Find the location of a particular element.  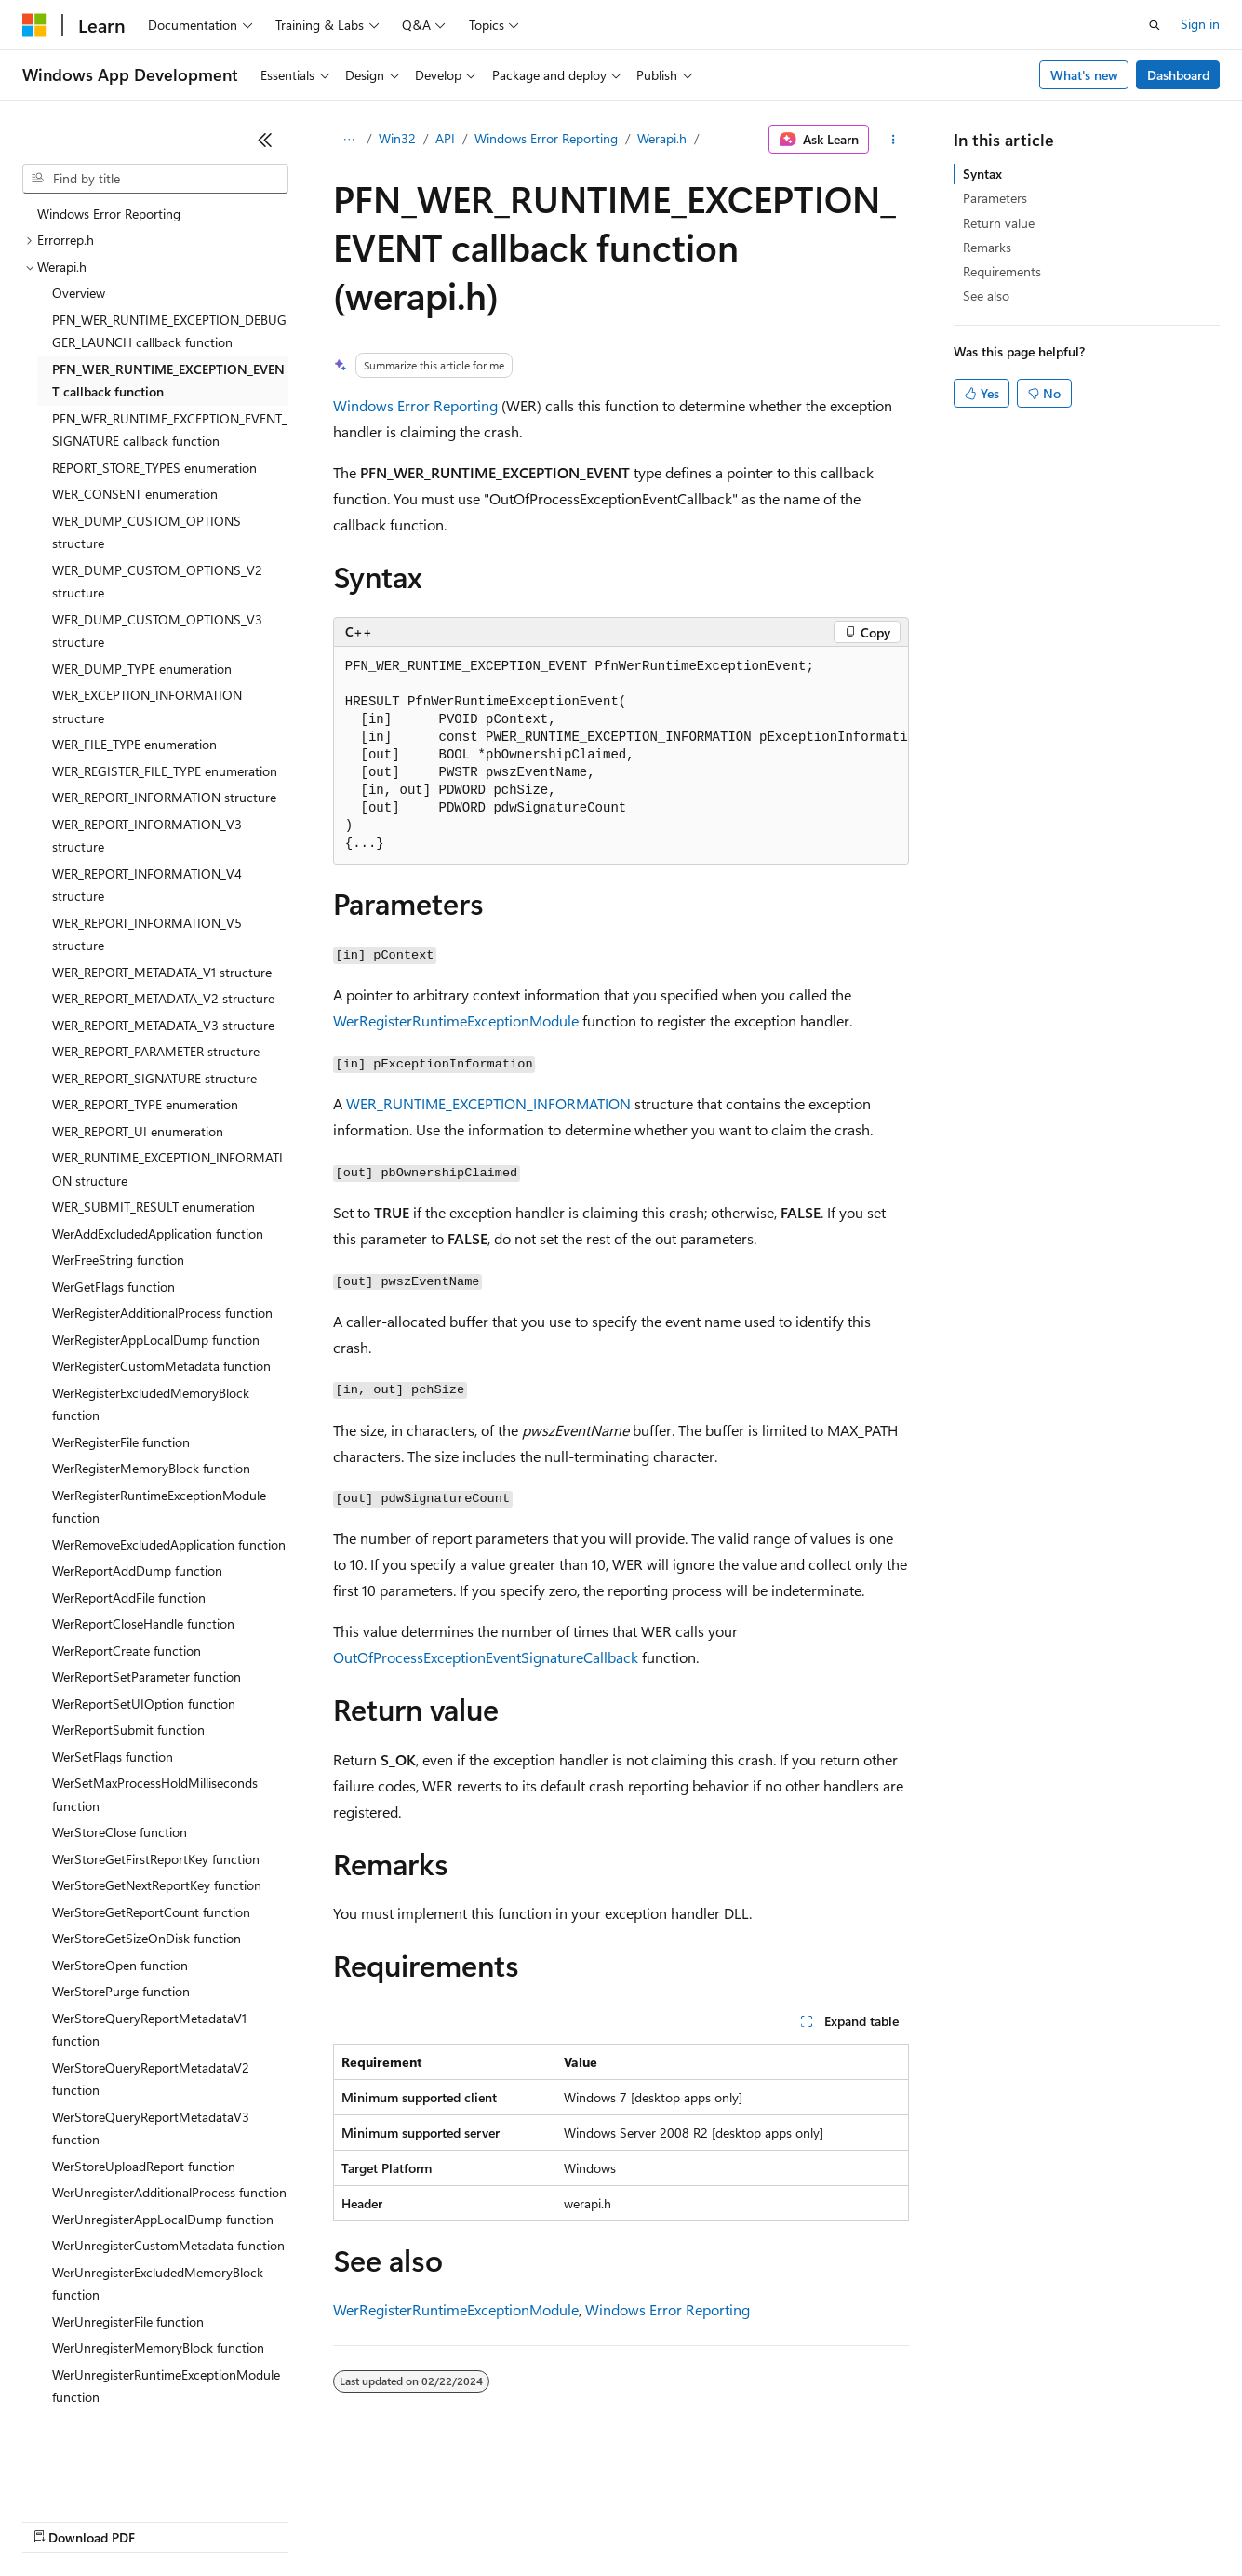

PFN_WER_RUNTIME_EXCEPTION_DEBUGGER_LAUNCH callback function [treeitem] is located at coordinates (169, 331).